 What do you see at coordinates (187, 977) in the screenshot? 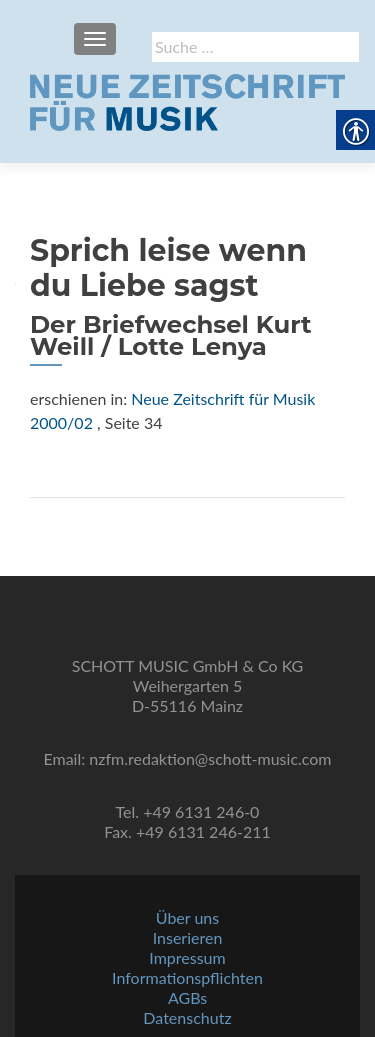
I see `Informationspflichten [link]` at bounding box center [187, 977].